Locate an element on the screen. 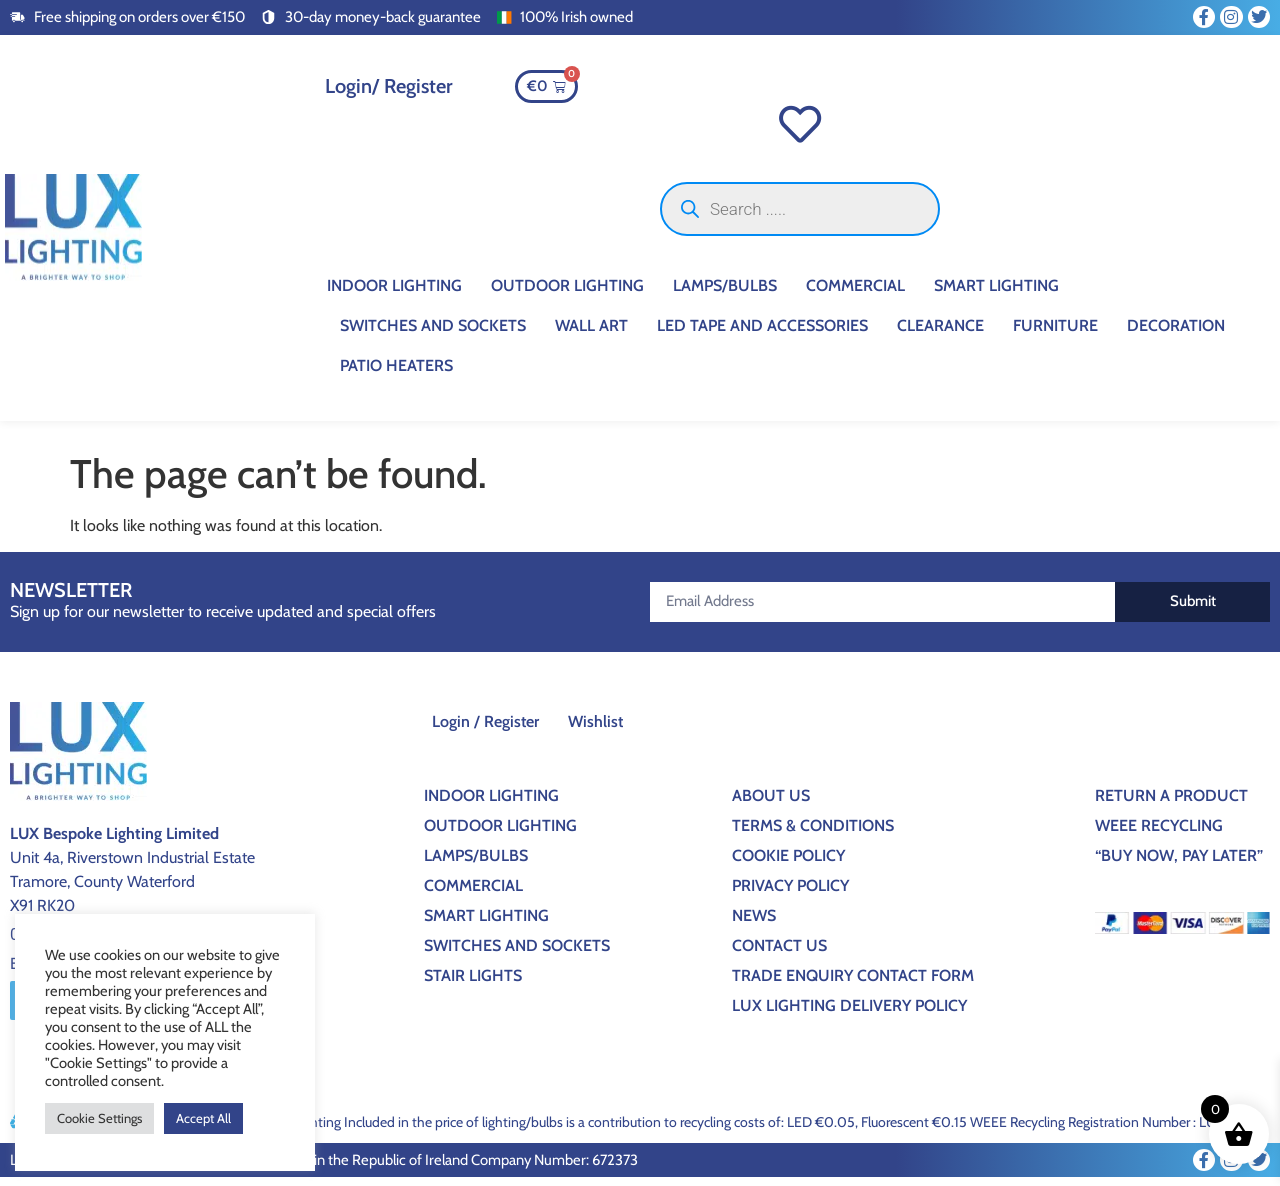  Indoor Lighting is located at coordinates (394, 293).